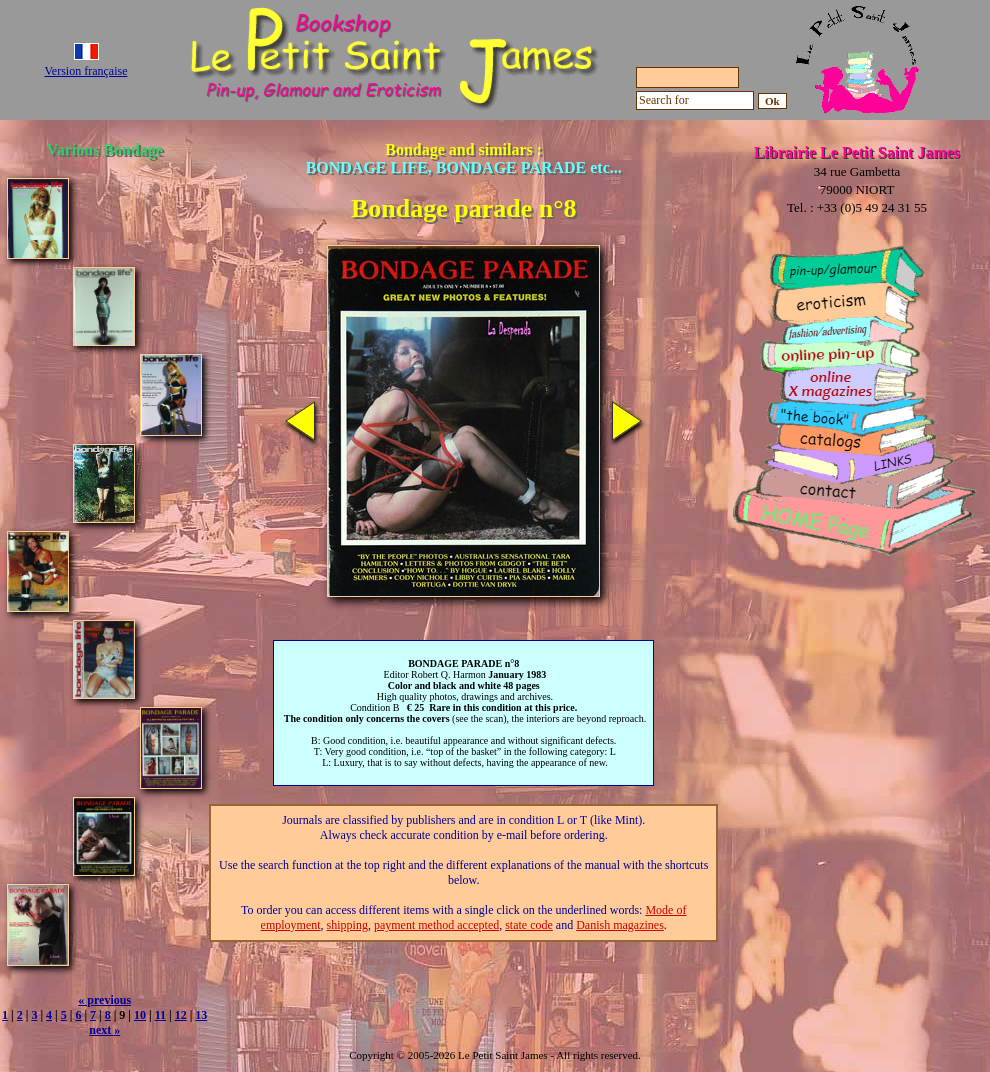  What do you see at coordinates (464, 158) in the screenshot?
I see `Bondage and similars :` at bounding box center [464, 158].